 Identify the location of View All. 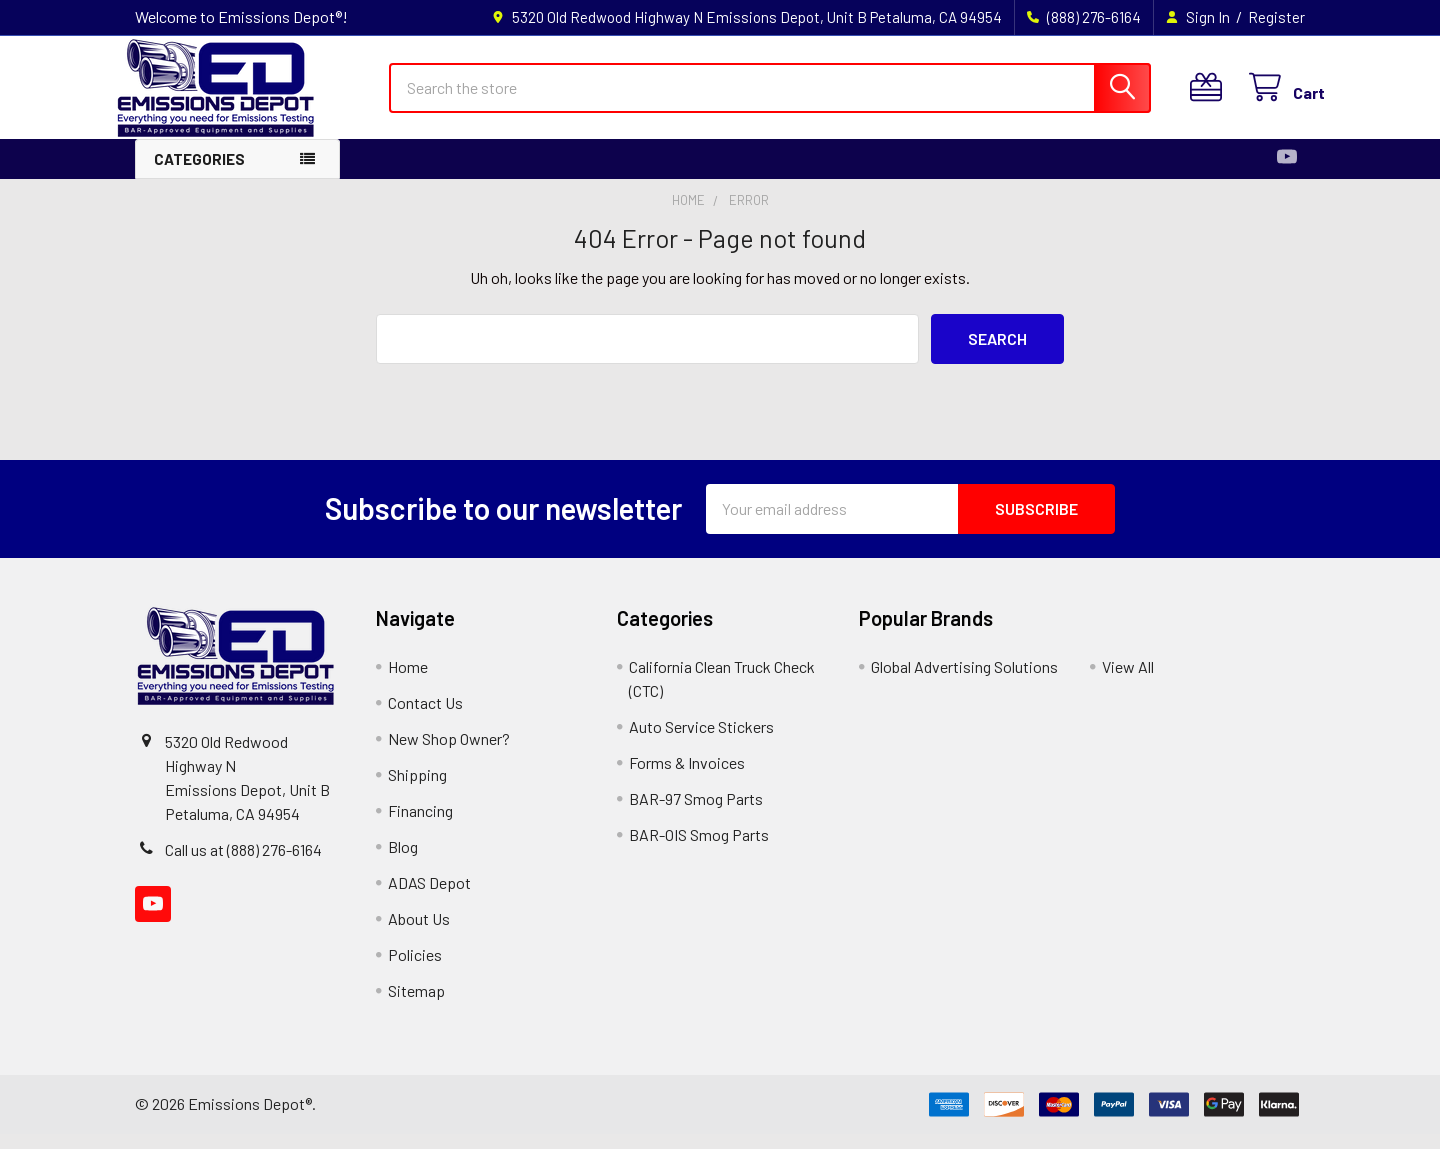
(1128, 681).